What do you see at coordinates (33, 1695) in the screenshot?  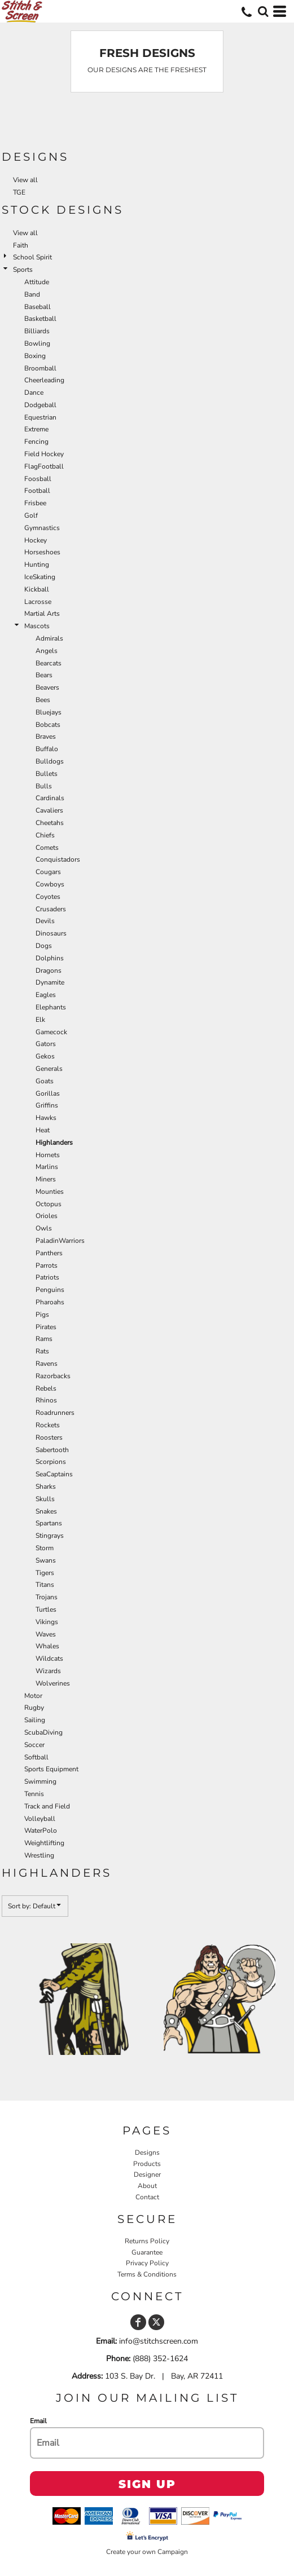 I see `Motor` at bounding box center [33, 1695].